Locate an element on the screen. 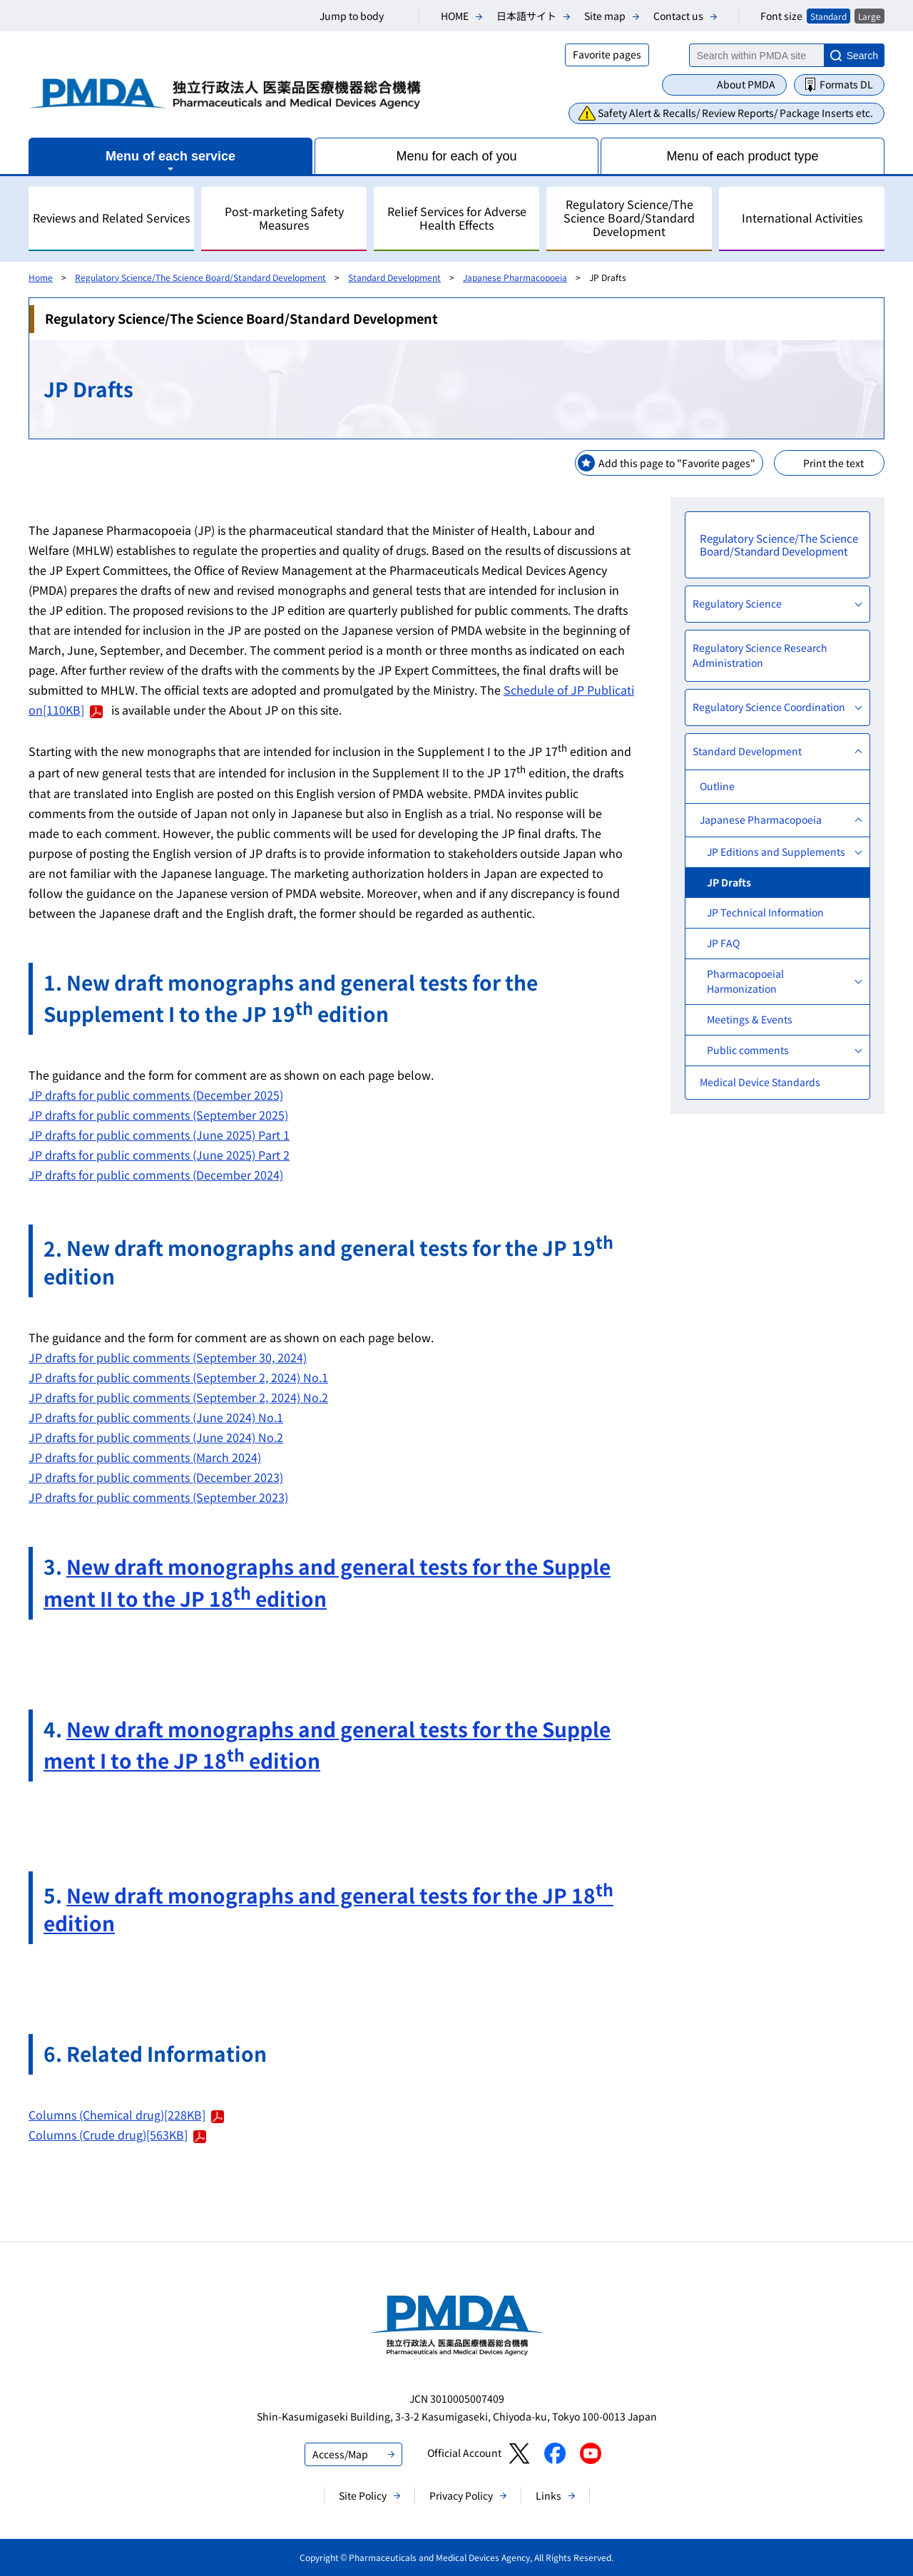 The image size is (913, 2576). Regulatory Science/The Science Board/Standard Development is located at coordinates (200, 277).